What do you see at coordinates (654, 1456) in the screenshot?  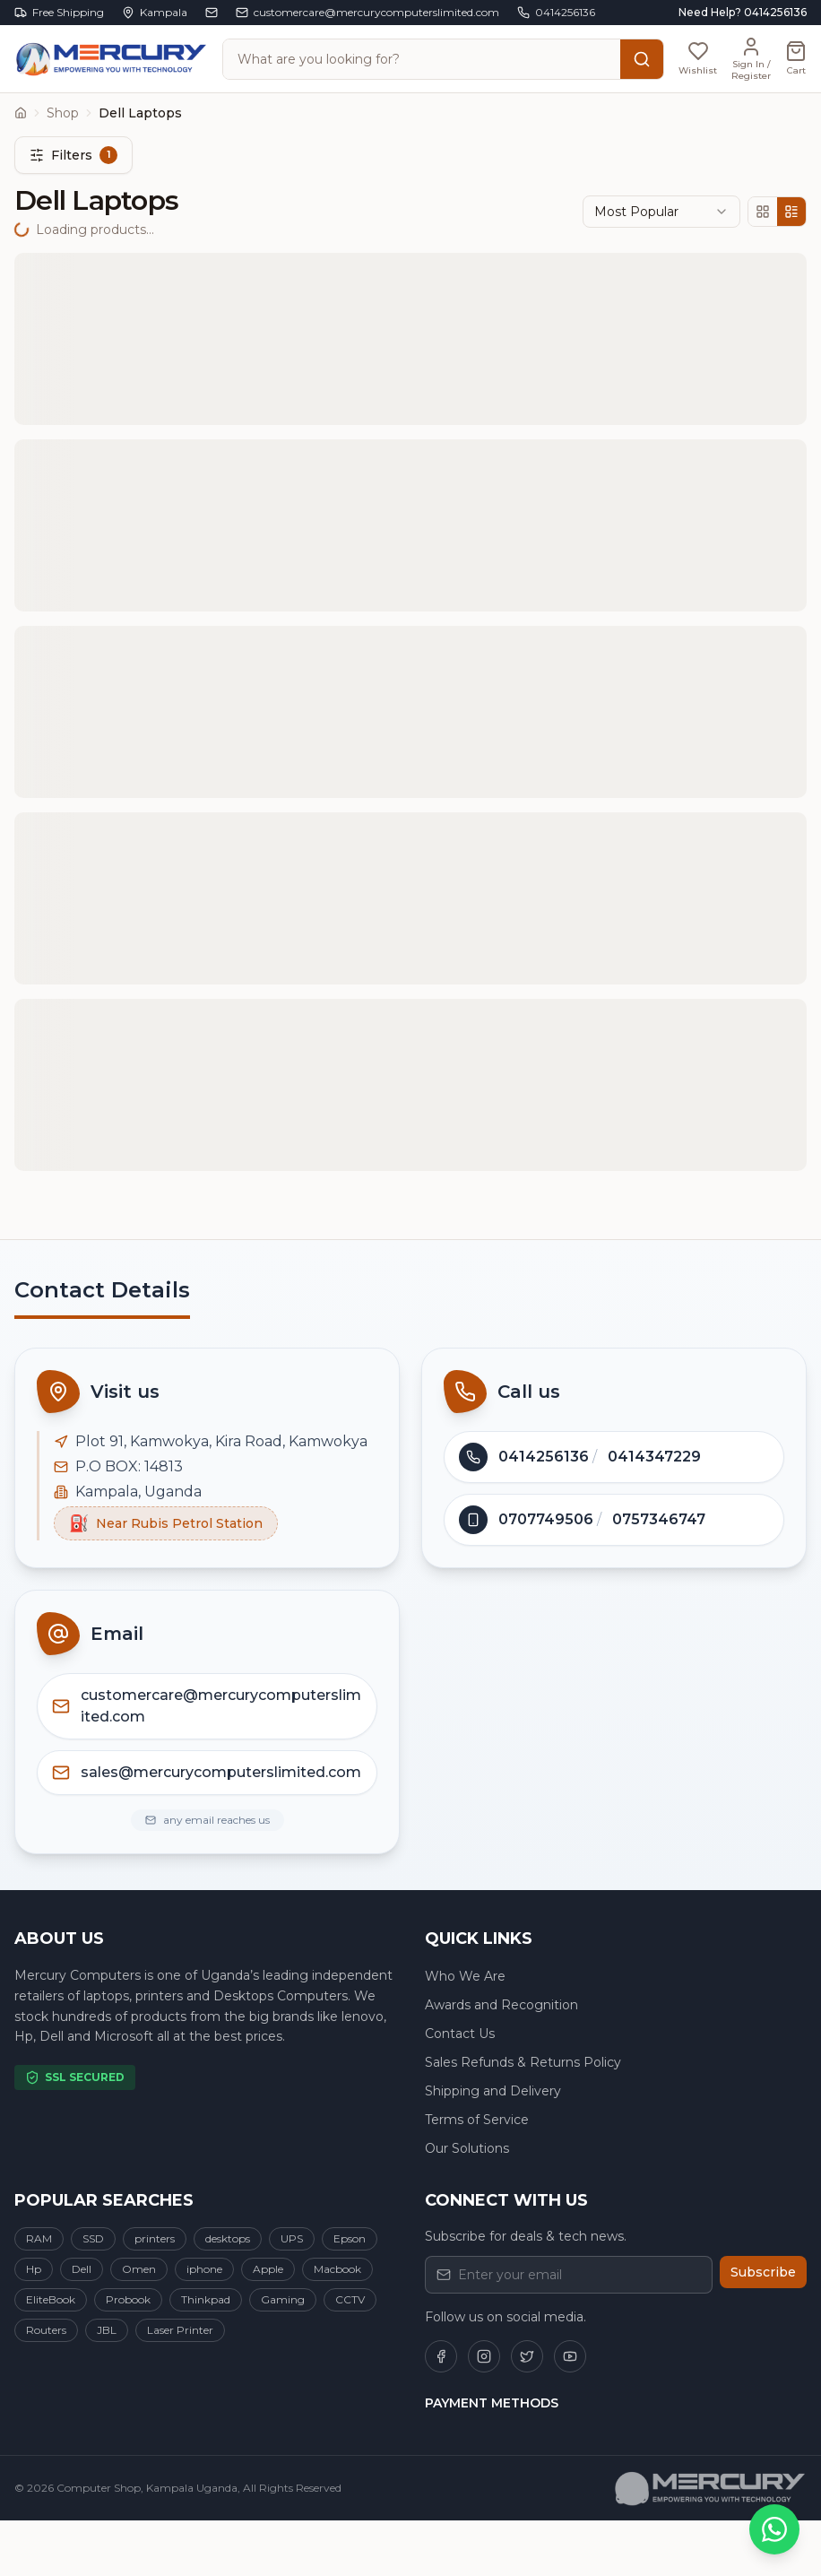 I see `0414347229` at bounding box center [654, 1456].